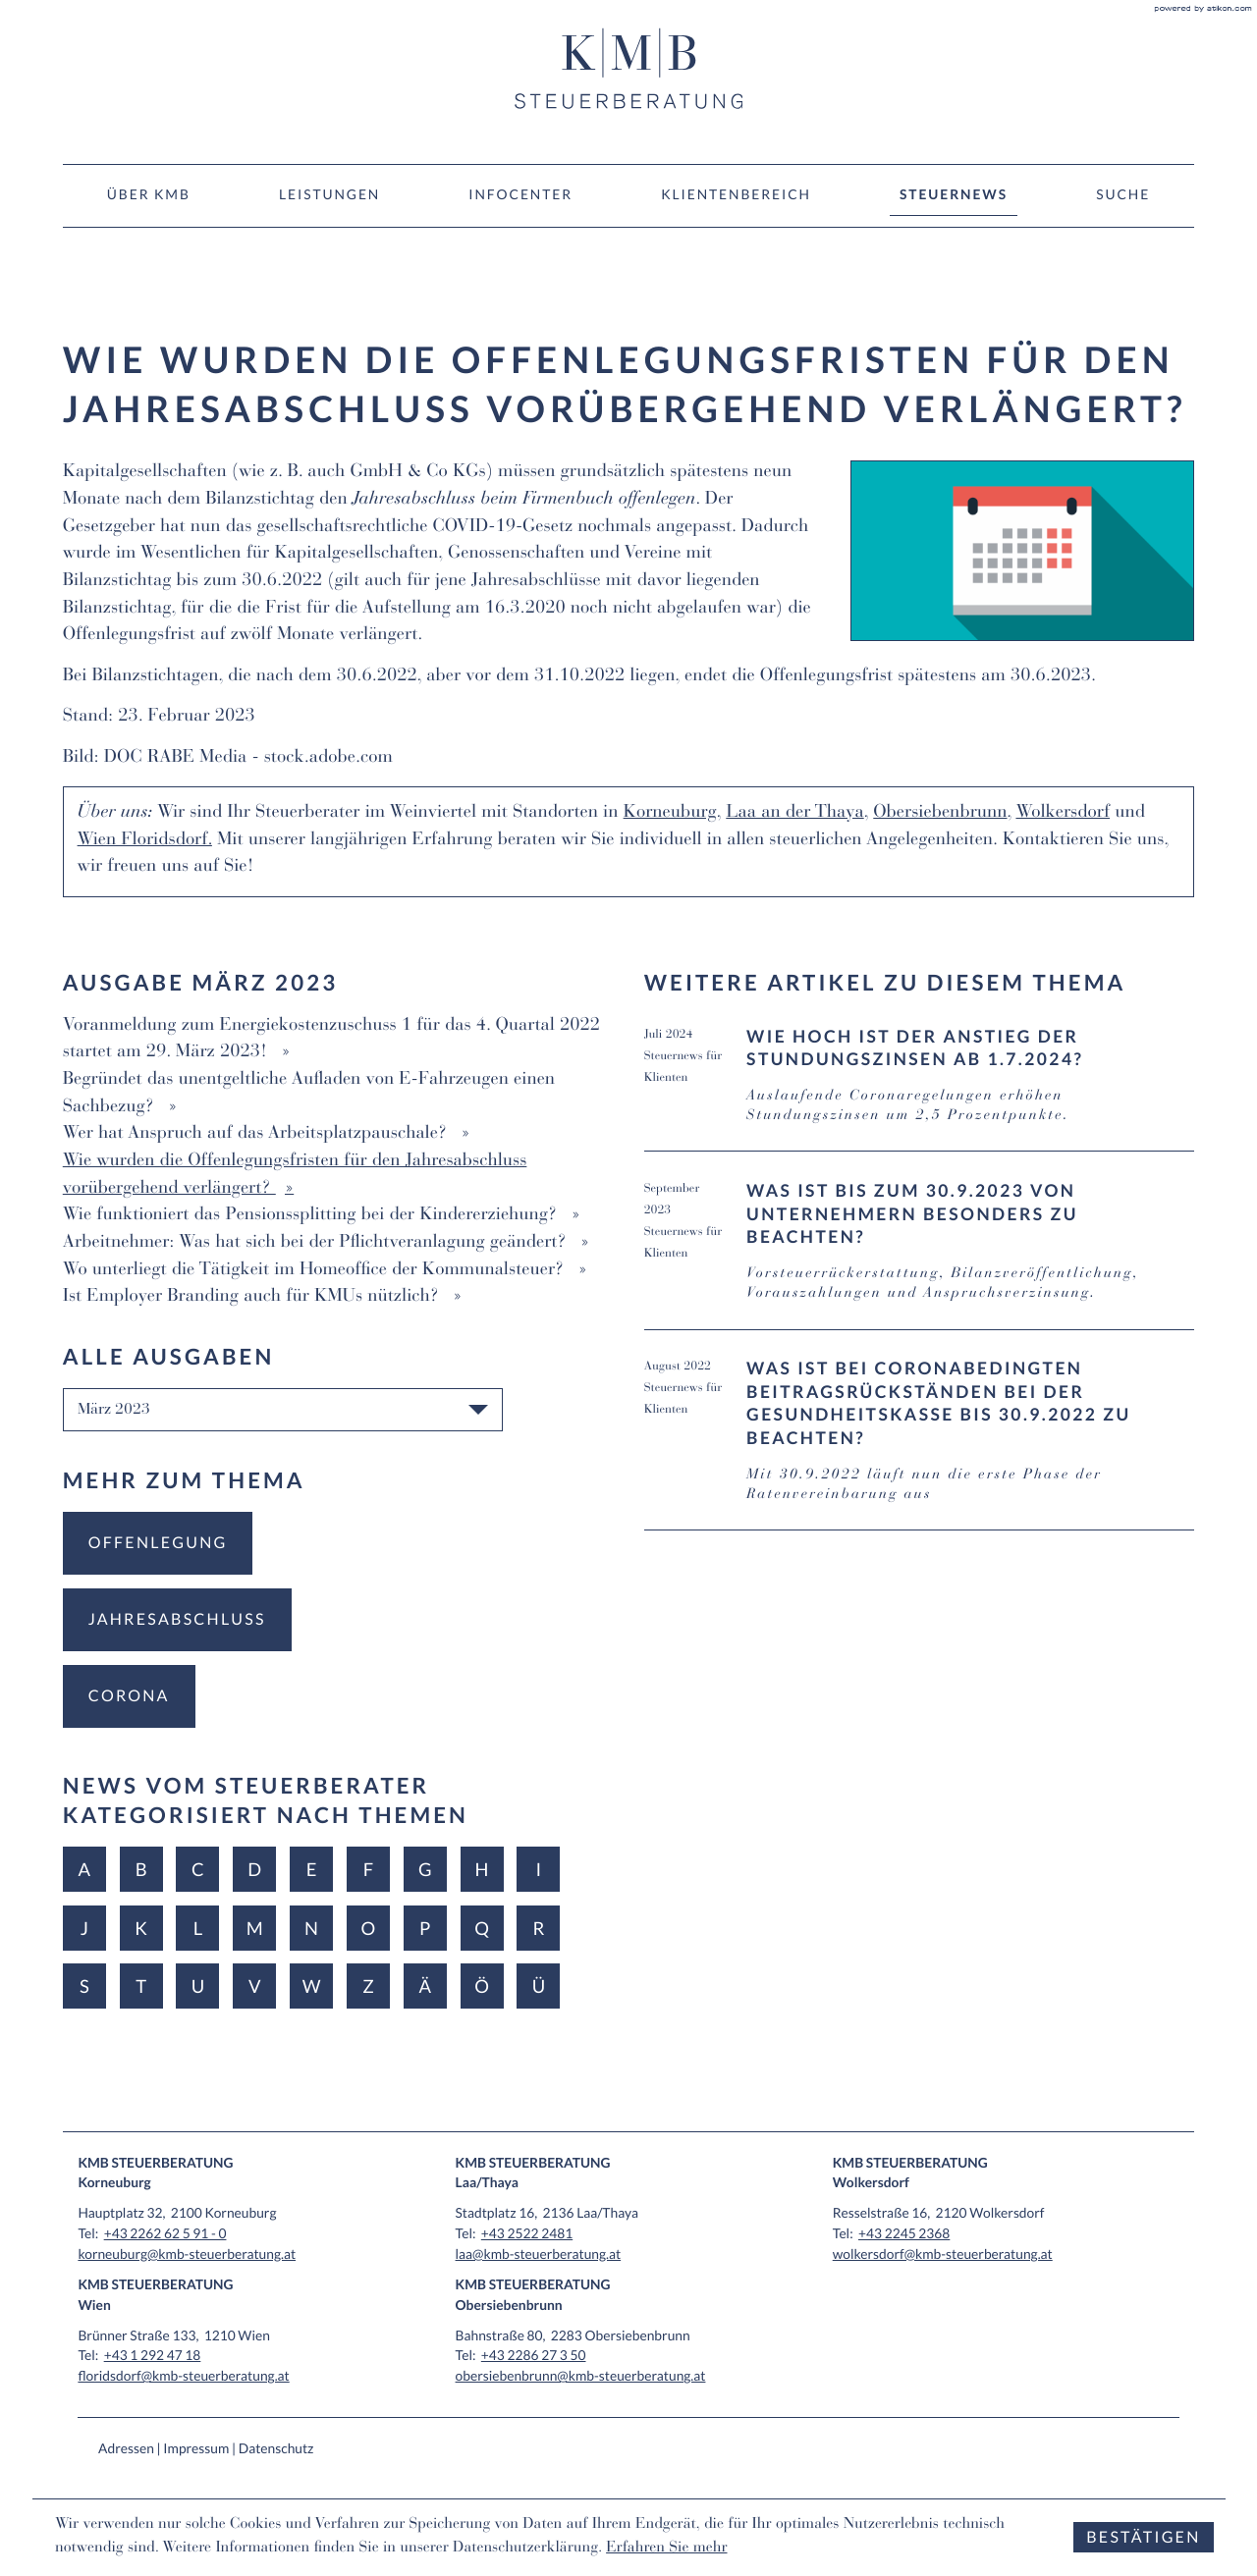 Image resolution: width=1257 pixels, height=2576 pixels. What do you see at coordinates (1062, 814) in the screenshot?
I see `Wolkersdorf` at bounding box center [1062, 814].